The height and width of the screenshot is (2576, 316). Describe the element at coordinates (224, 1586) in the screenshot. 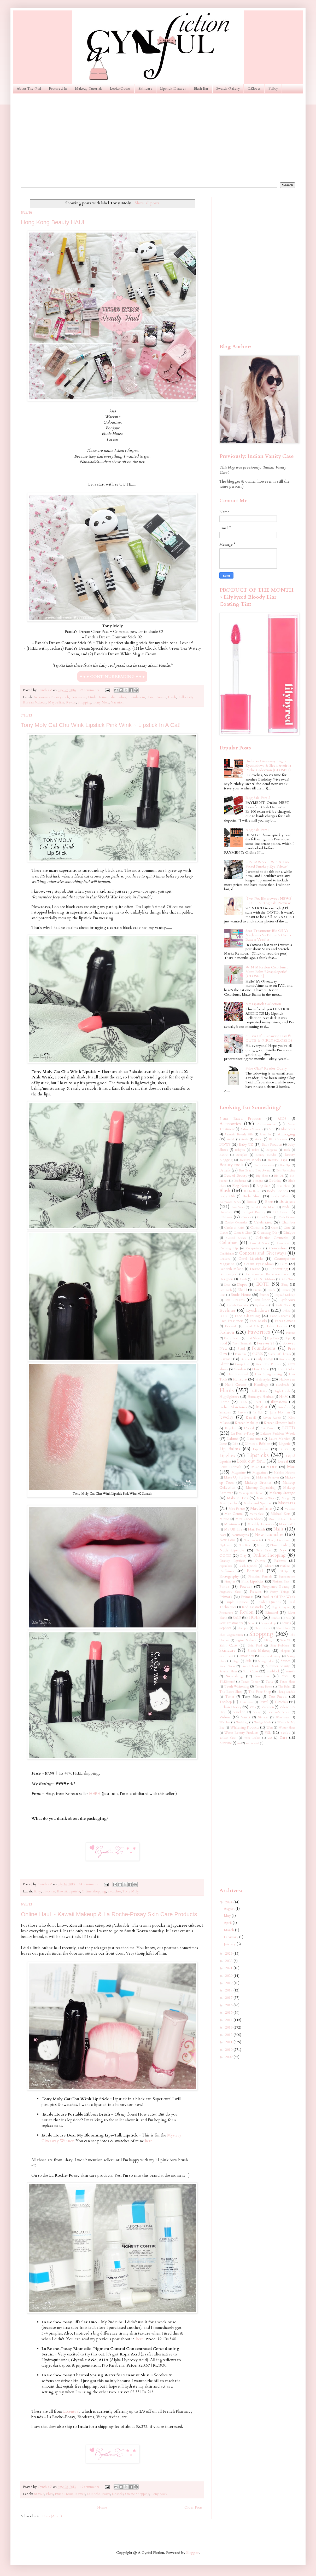

I see `Pond's` at that location.